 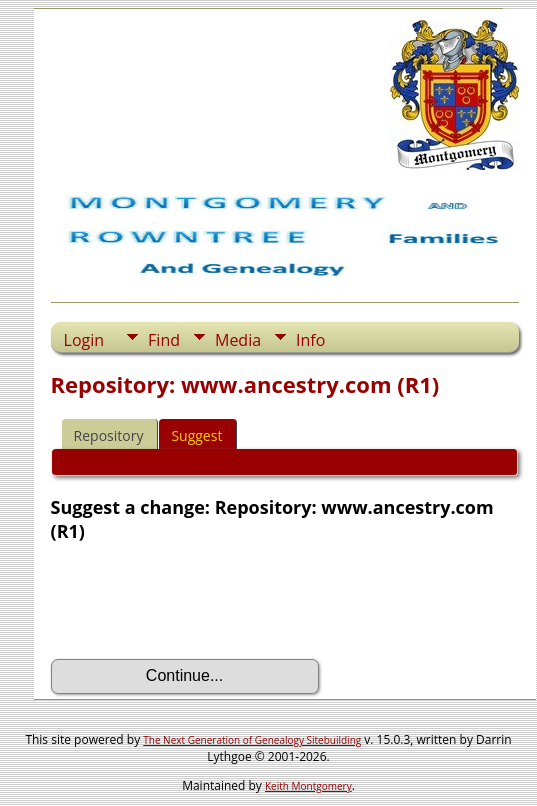 What do you see at coordinates (109, 435) in the screenshot?
I see `Repository` at bounding box center [109, 435].